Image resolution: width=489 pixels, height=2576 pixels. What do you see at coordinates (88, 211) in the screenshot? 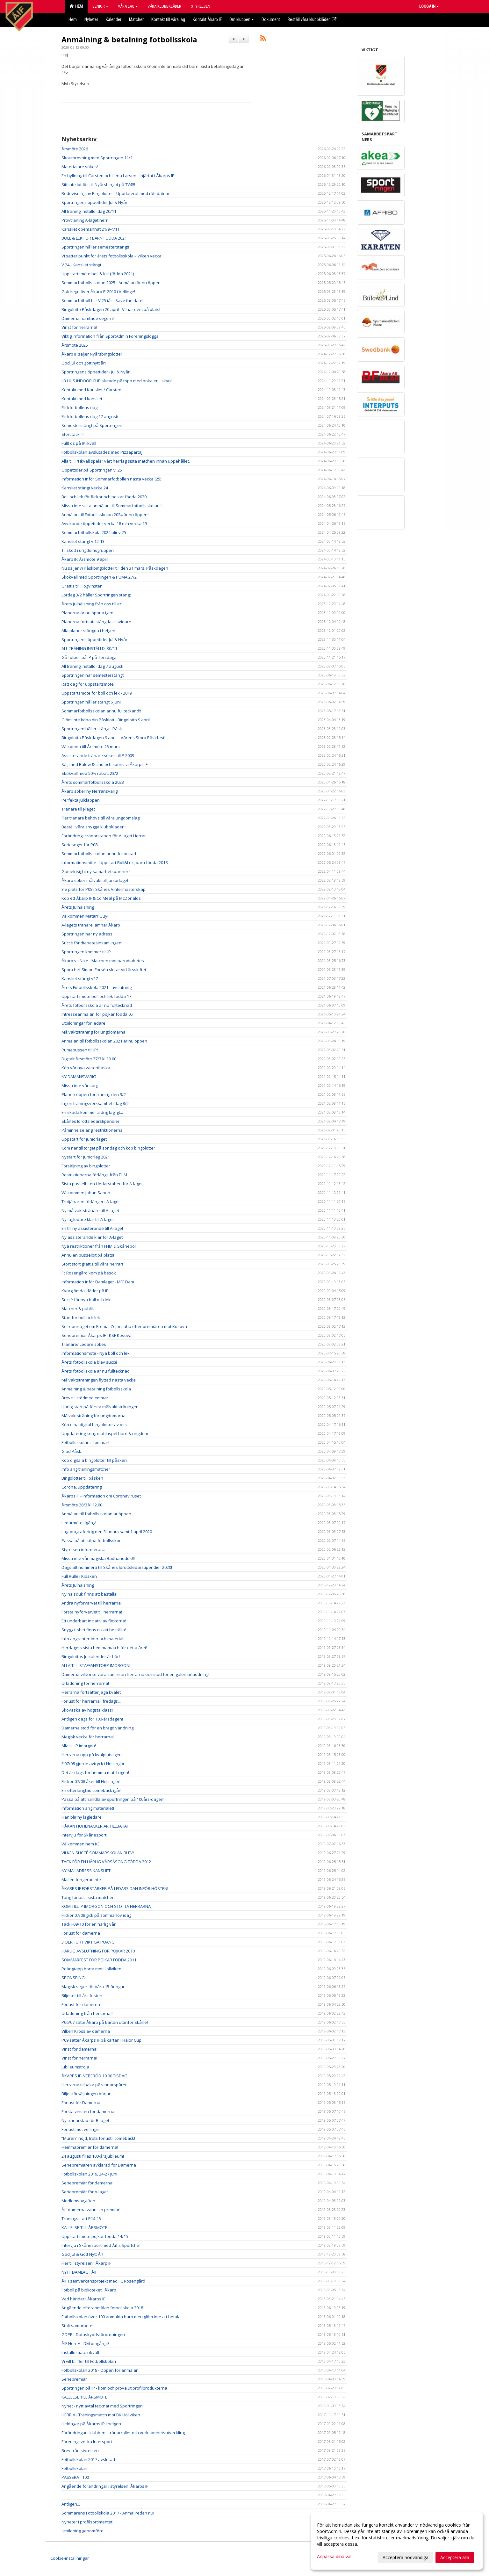
I see `All träning inställd idag 20/11` at bounding box center [88, 211].